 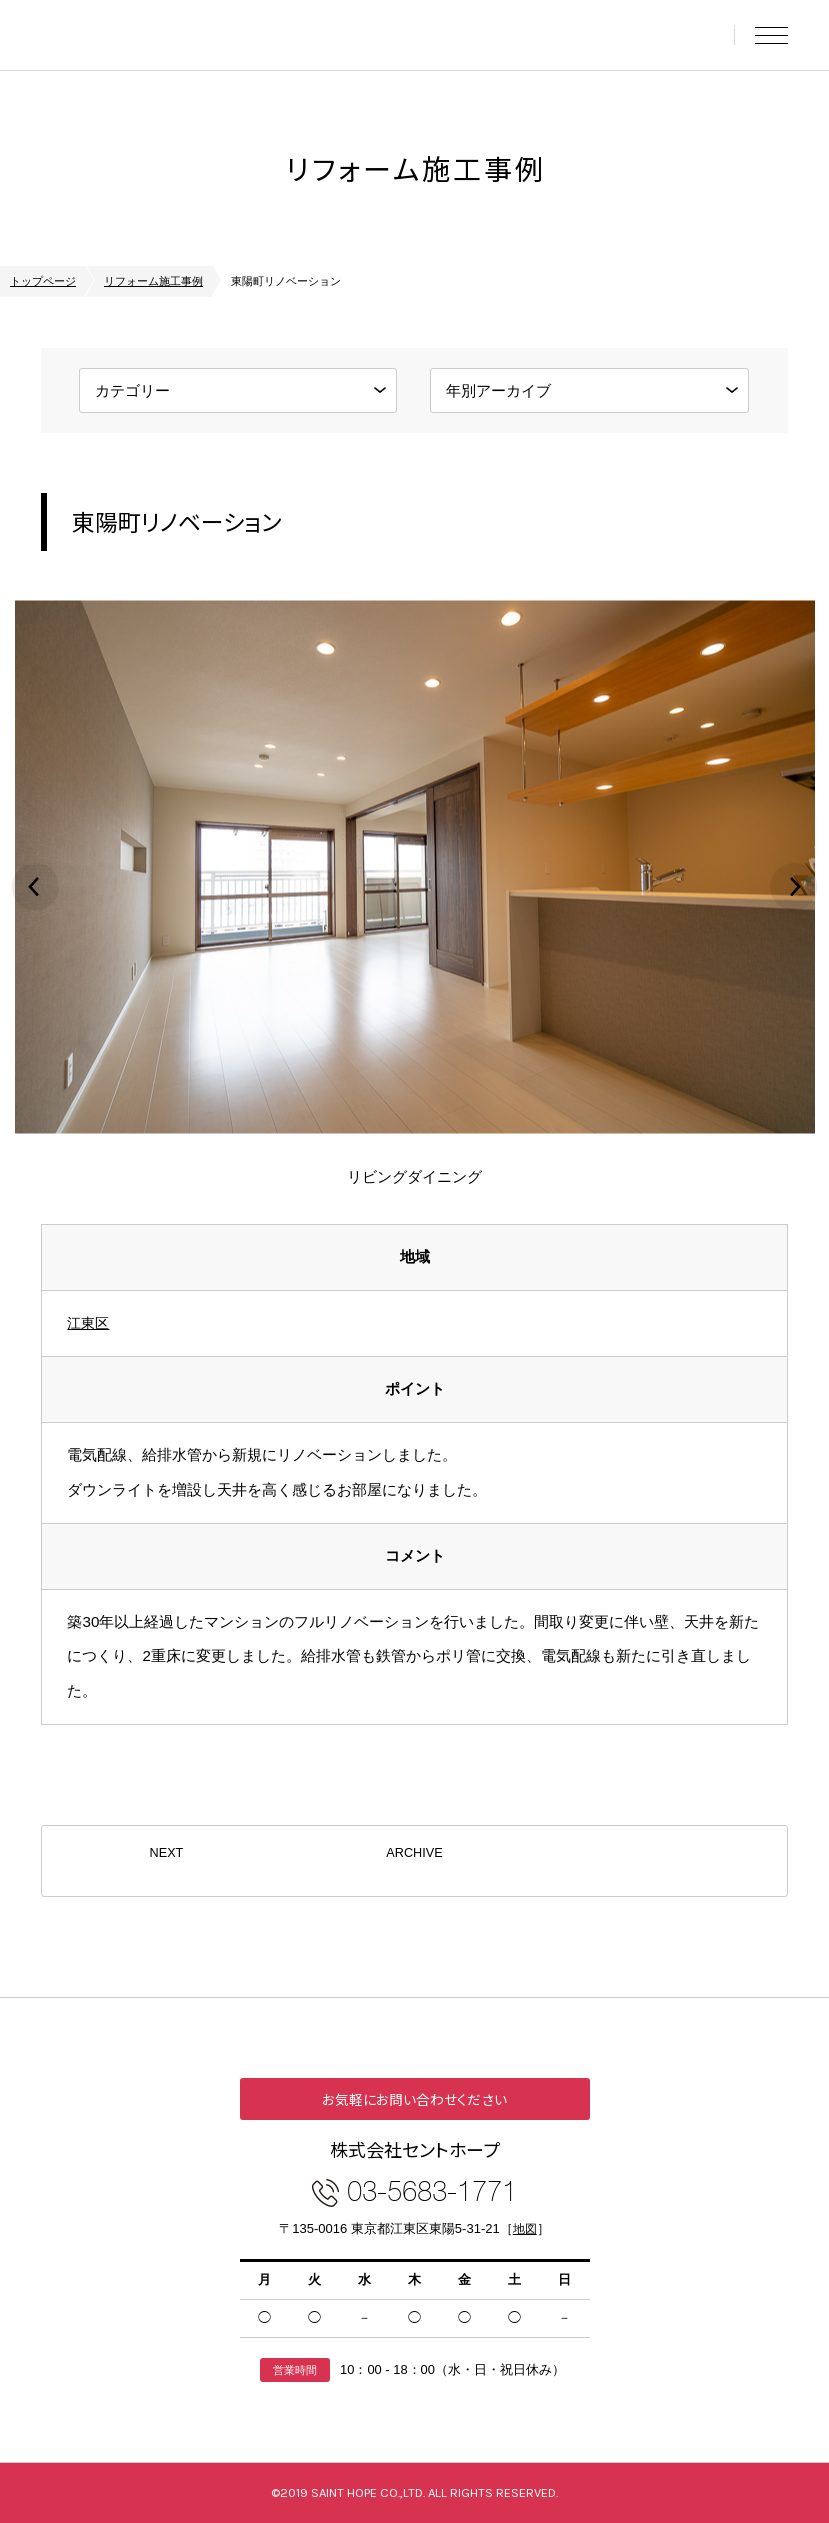 What do you see at coordinates (432, 2189) in the screenshot?
I see `03-5683-1771` at bounding box center [432, 2189].